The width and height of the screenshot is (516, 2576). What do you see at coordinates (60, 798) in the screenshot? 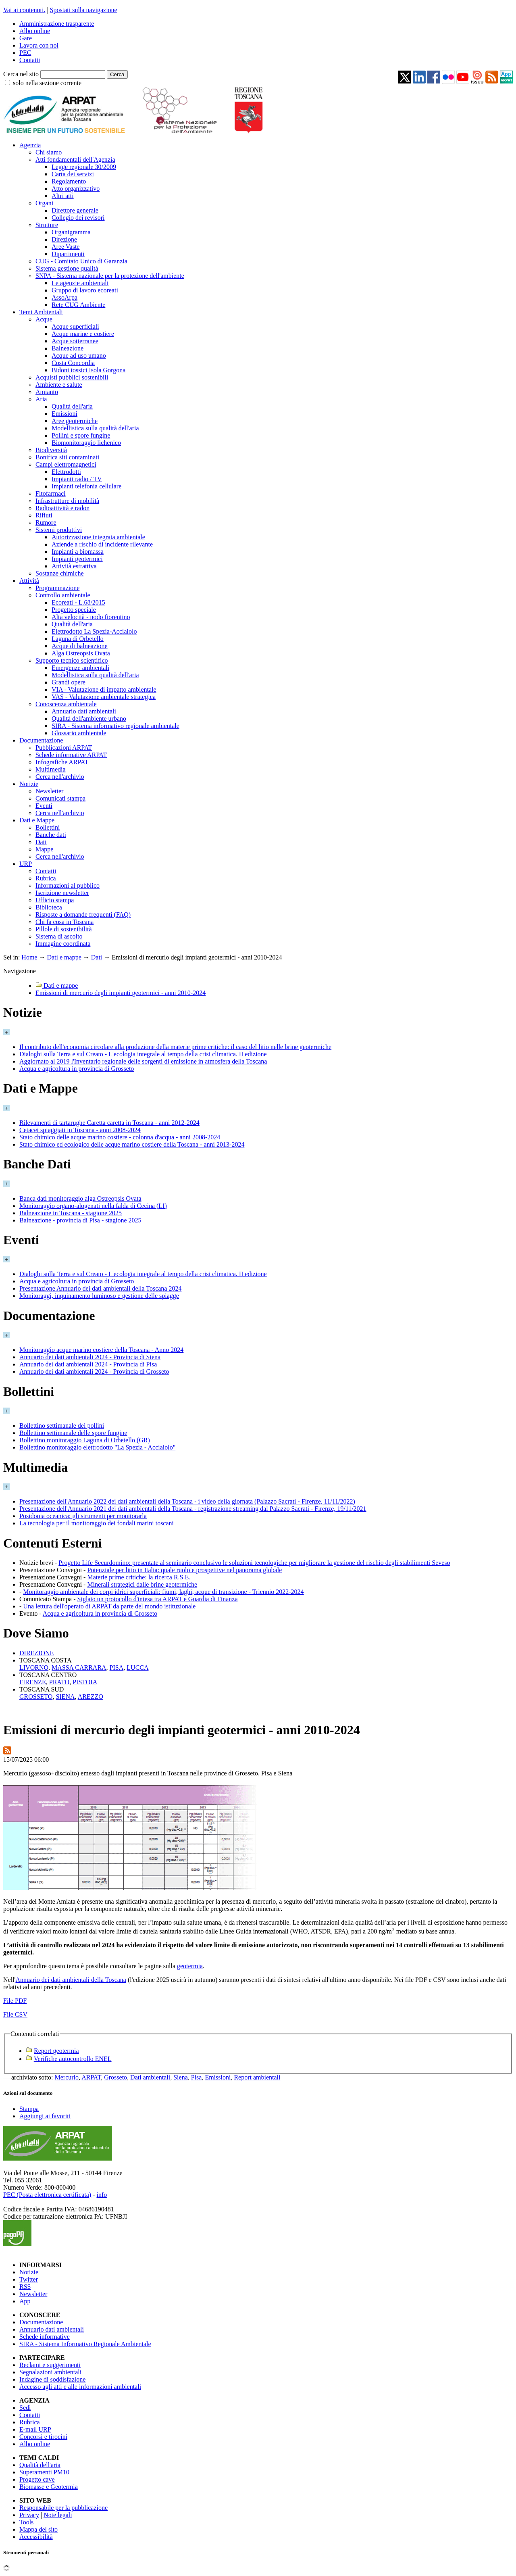
I see `Comunicati stampa` at bounding box center [60, 798].